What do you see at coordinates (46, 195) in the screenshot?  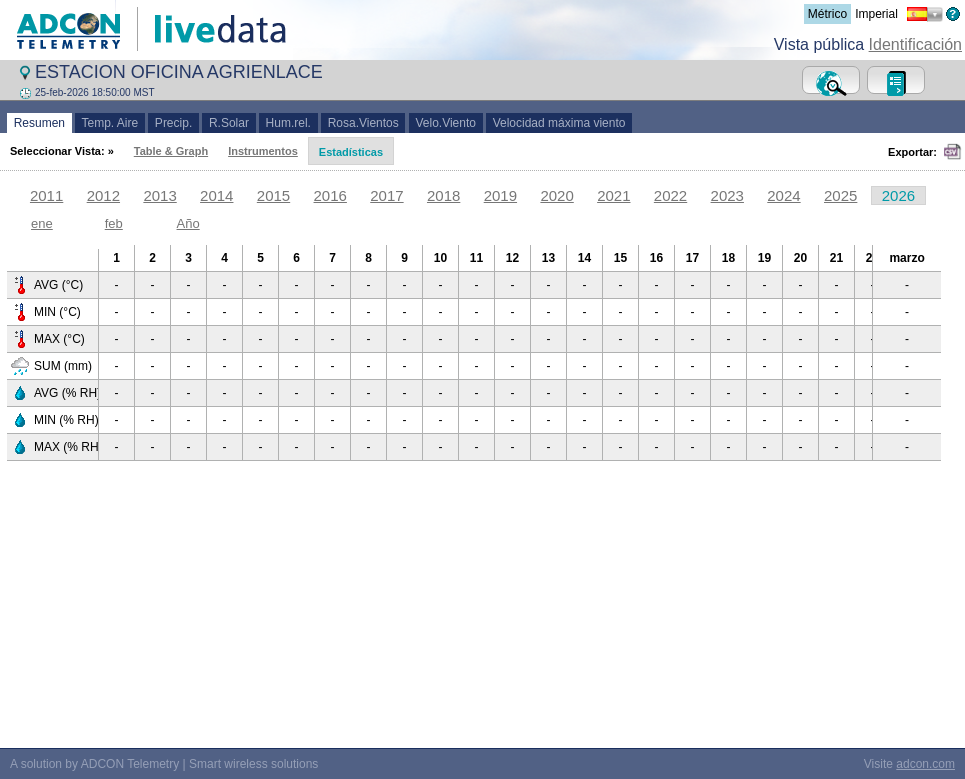 I see `2011` at bounding box center [46, 195].